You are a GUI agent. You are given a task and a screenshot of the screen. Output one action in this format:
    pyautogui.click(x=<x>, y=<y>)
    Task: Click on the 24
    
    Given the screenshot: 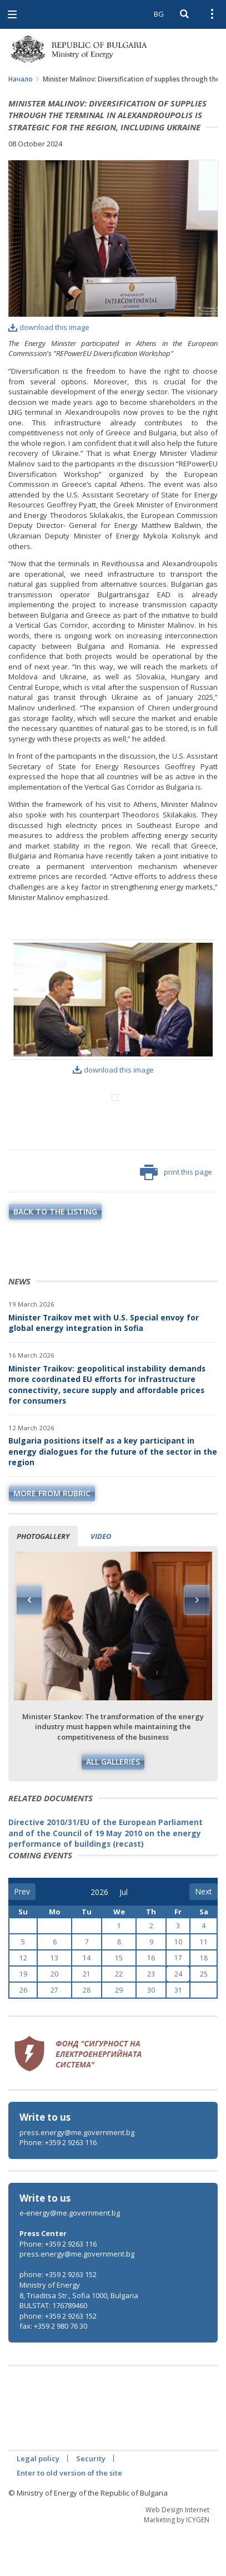 What is the action you would take?
    pyautogui.click(x=178, y=2020)
    